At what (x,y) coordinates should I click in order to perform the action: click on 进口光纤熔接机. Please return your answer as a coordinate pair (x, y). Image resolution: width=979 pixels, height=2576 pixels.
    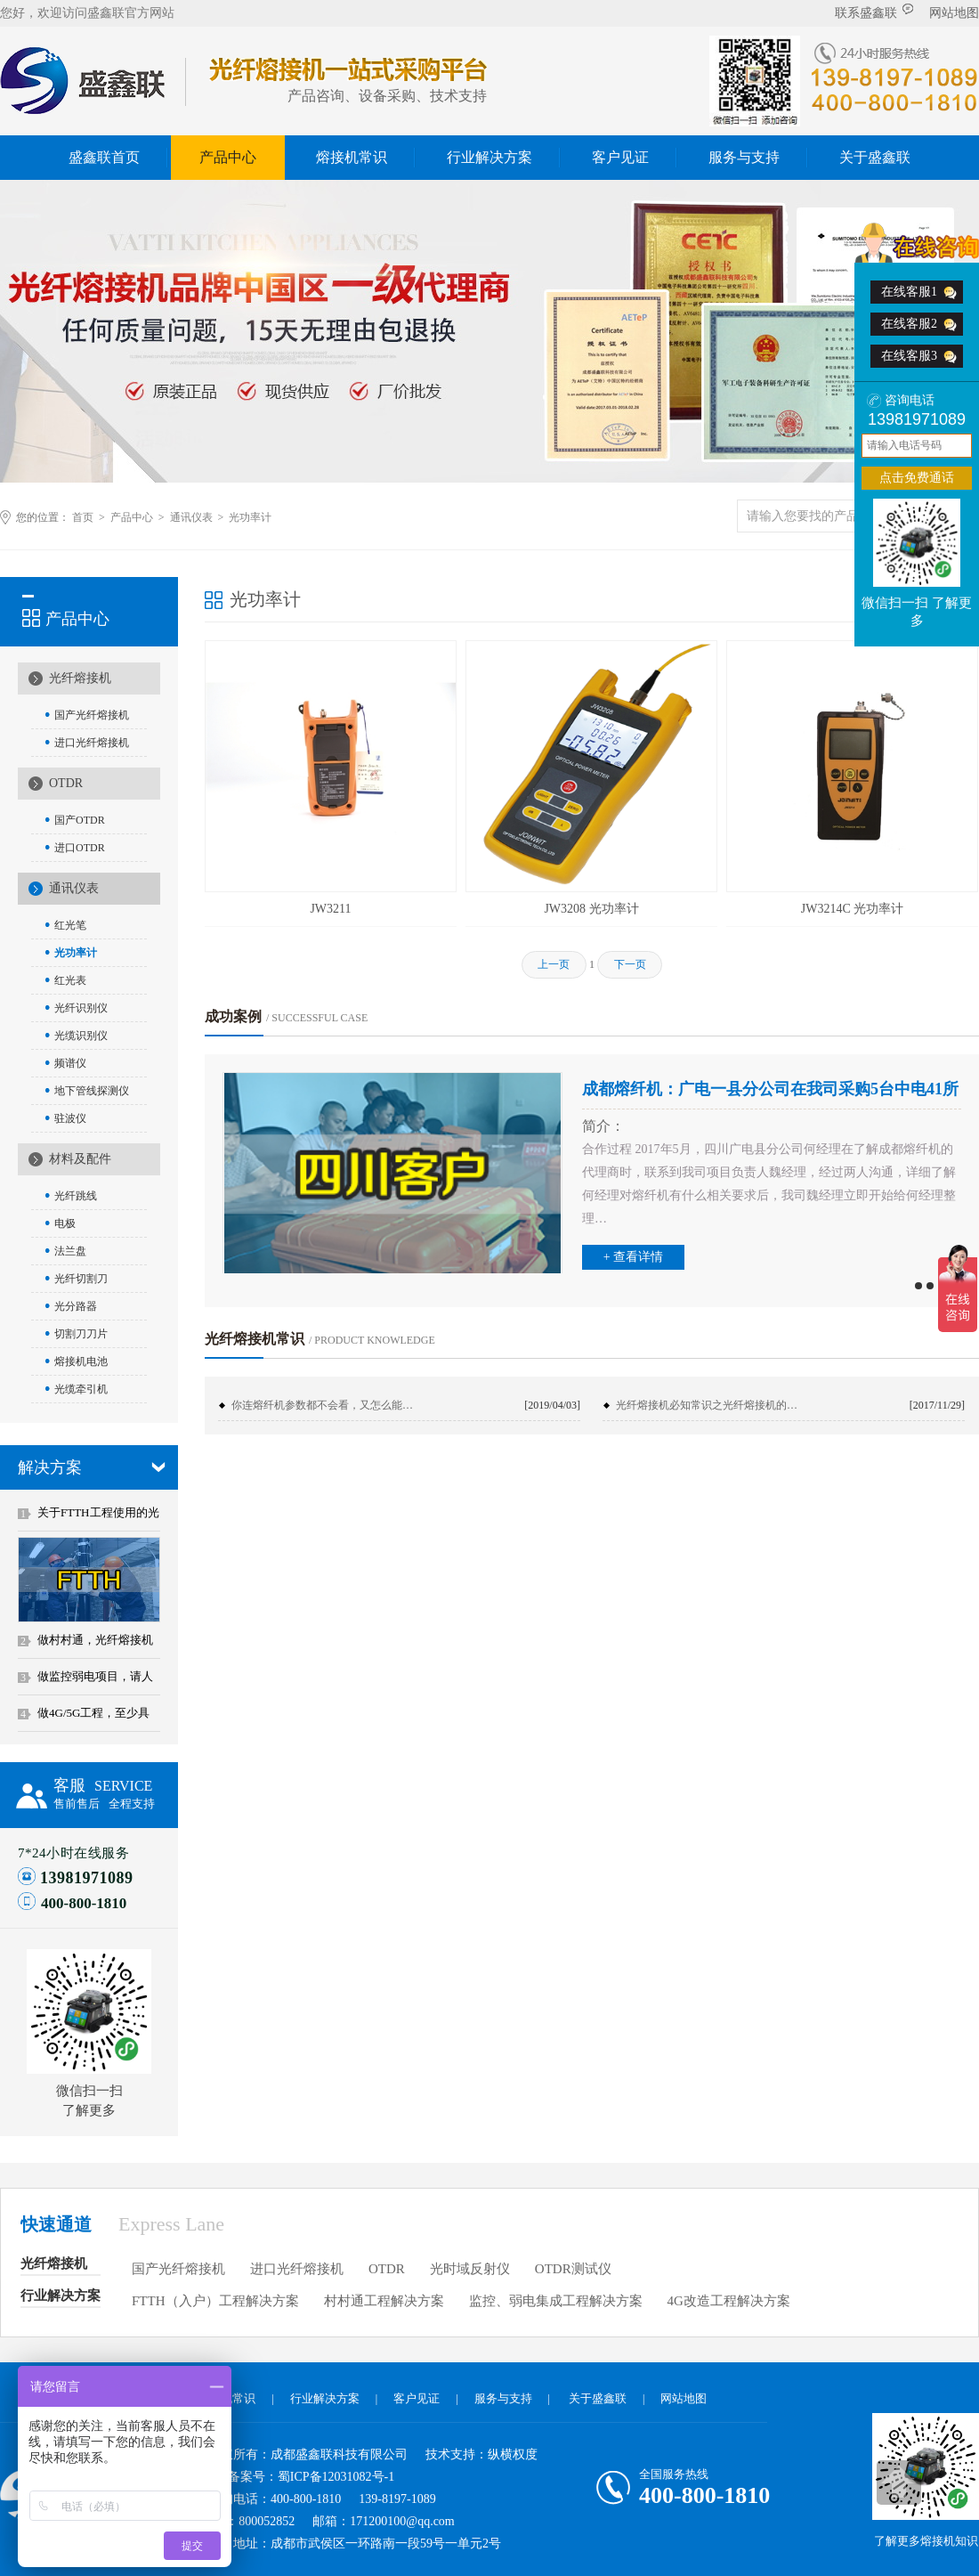
    Looking at the image, I should click on (91, 742).